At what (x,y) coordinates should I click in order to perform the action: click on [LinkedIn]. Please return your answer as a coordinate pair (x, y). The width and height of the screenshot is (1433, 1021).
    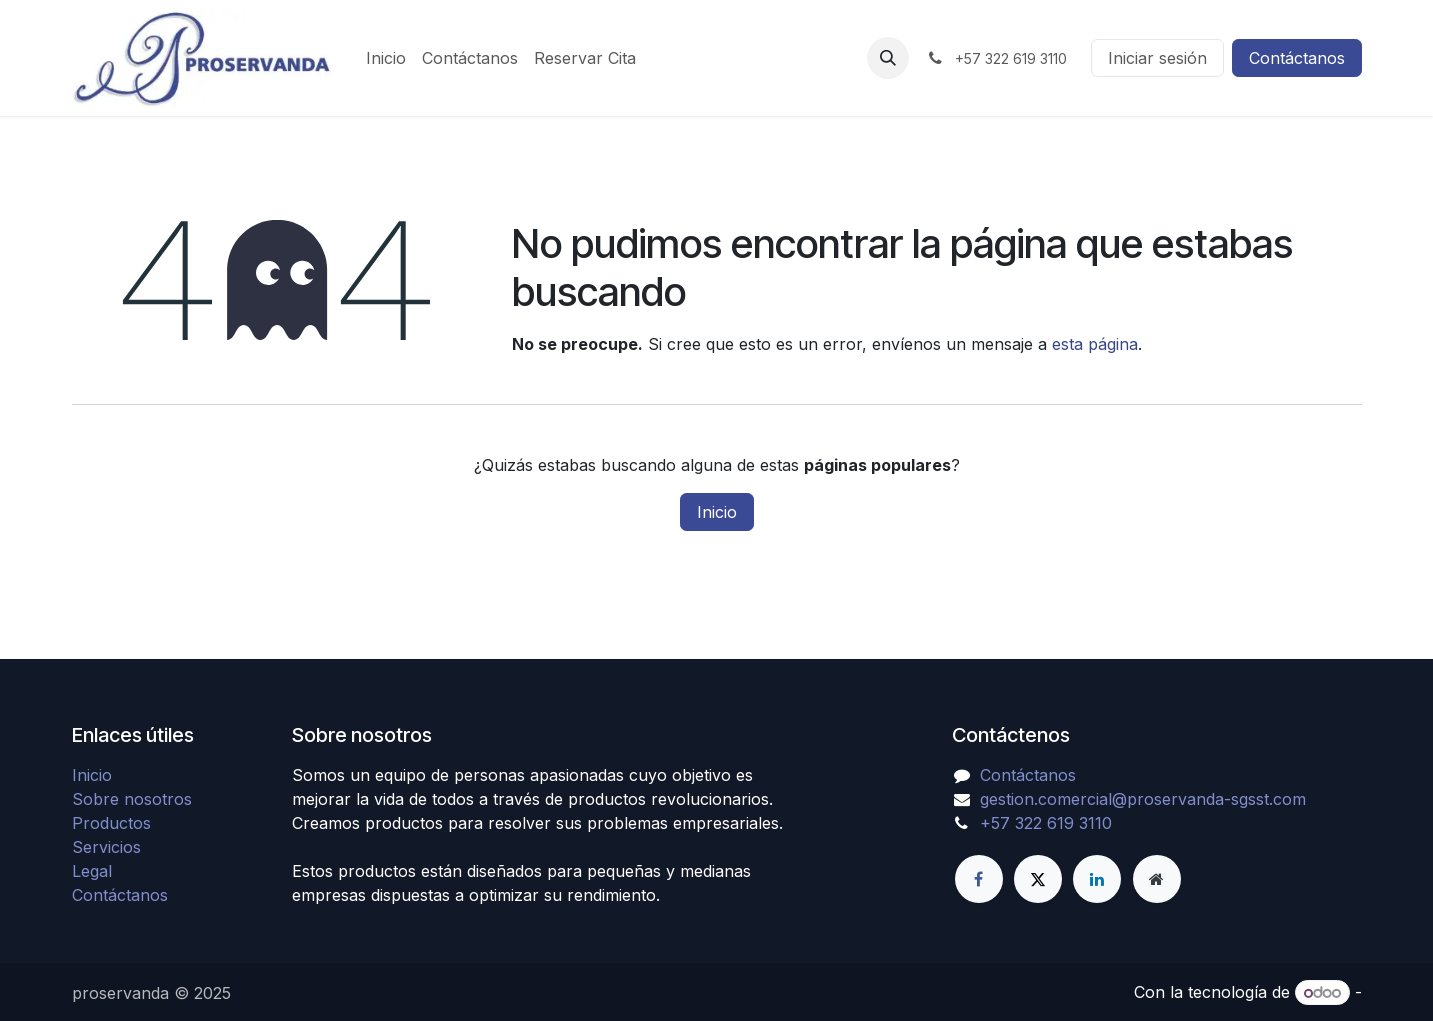
    Looking at the image, I should click on (1097, 879).